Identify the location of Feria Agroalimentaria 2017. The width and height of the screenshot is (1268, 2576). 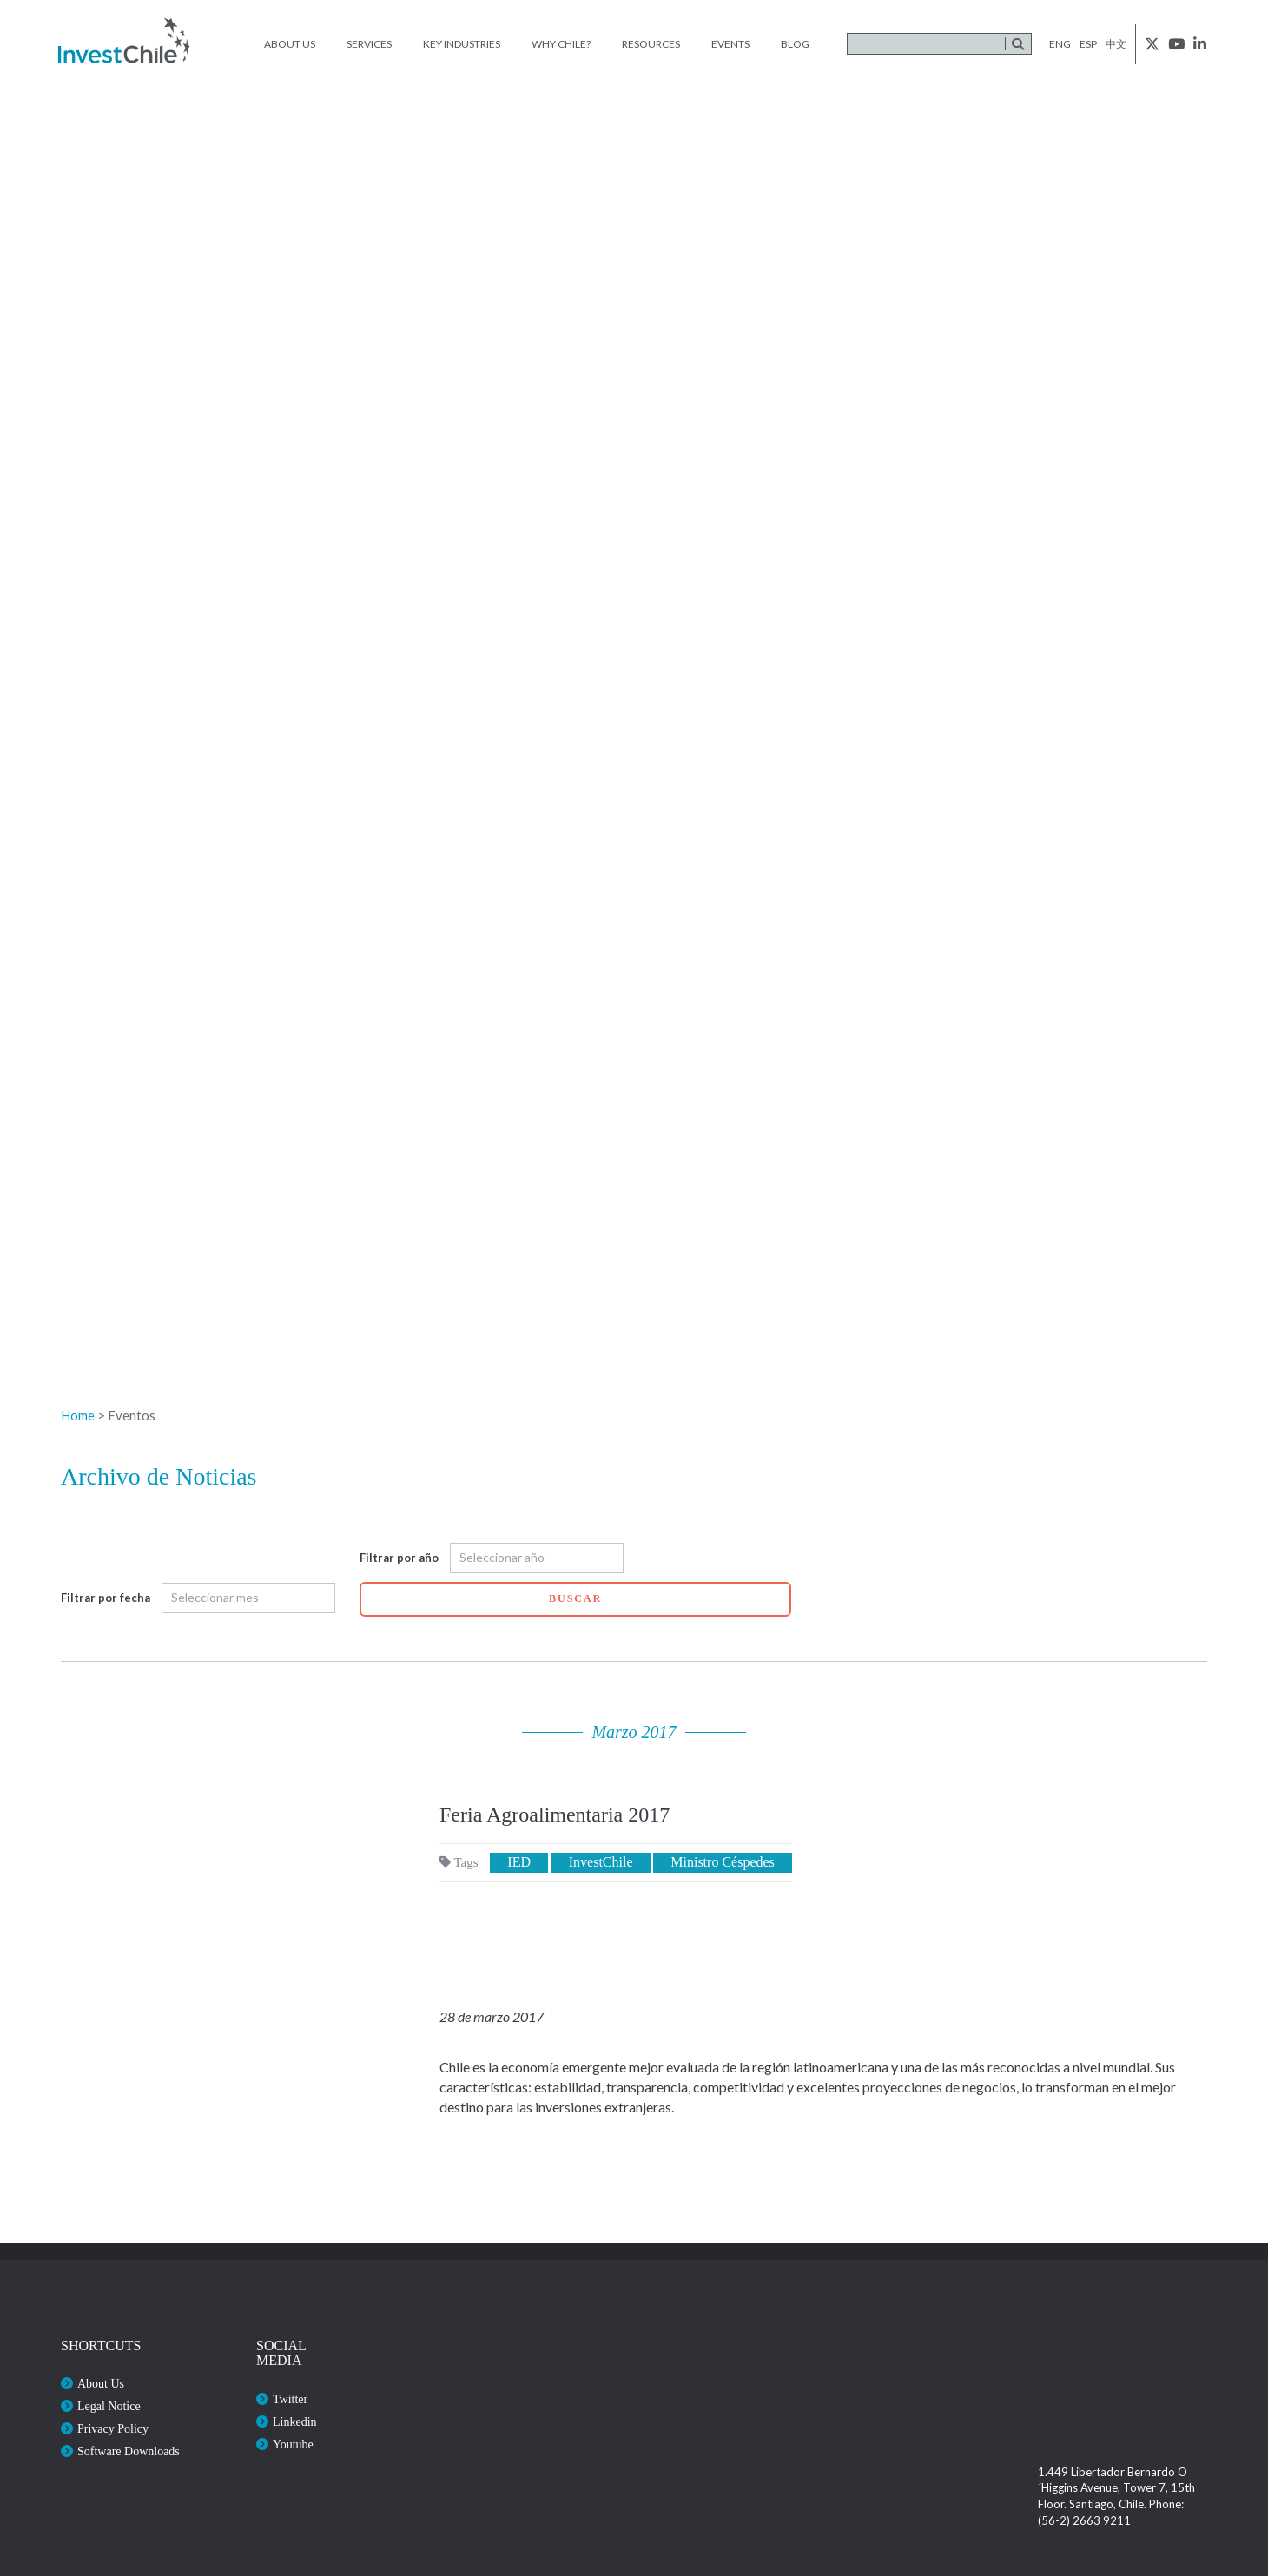
(554, 1814).